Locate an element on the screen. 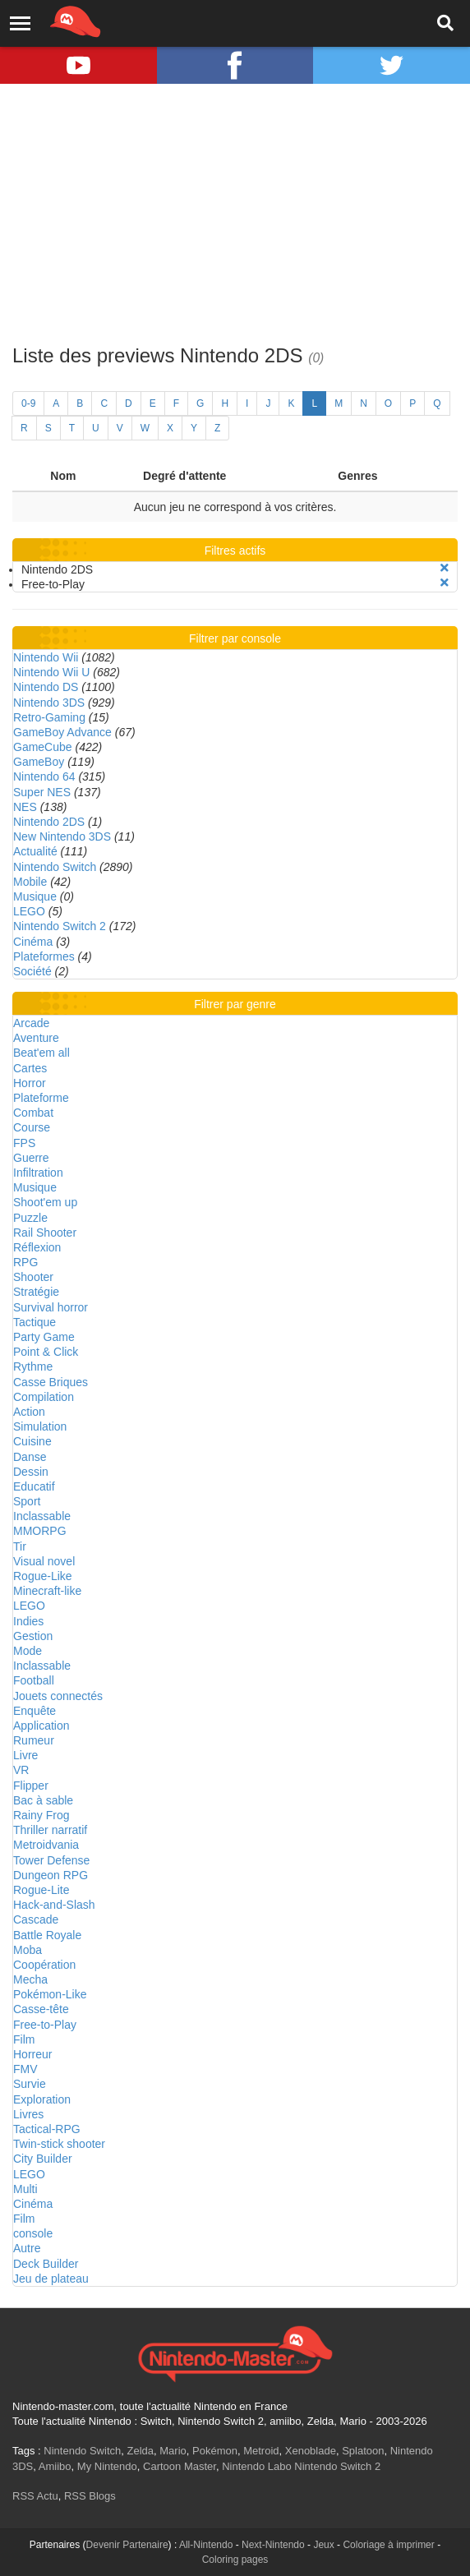 This screenshot has height=2576, width=470. FPS is located at coordinates (24, 1143).